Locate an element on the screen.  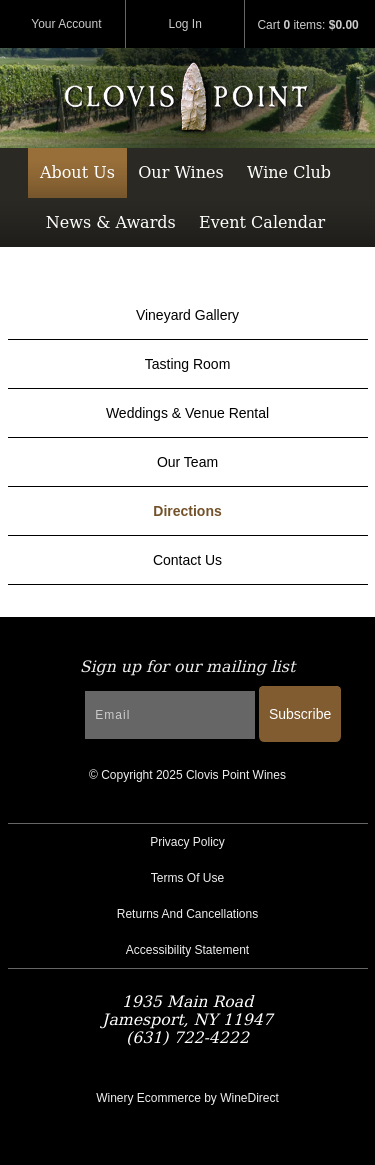
Our Team is located at coordinates (187, 462).